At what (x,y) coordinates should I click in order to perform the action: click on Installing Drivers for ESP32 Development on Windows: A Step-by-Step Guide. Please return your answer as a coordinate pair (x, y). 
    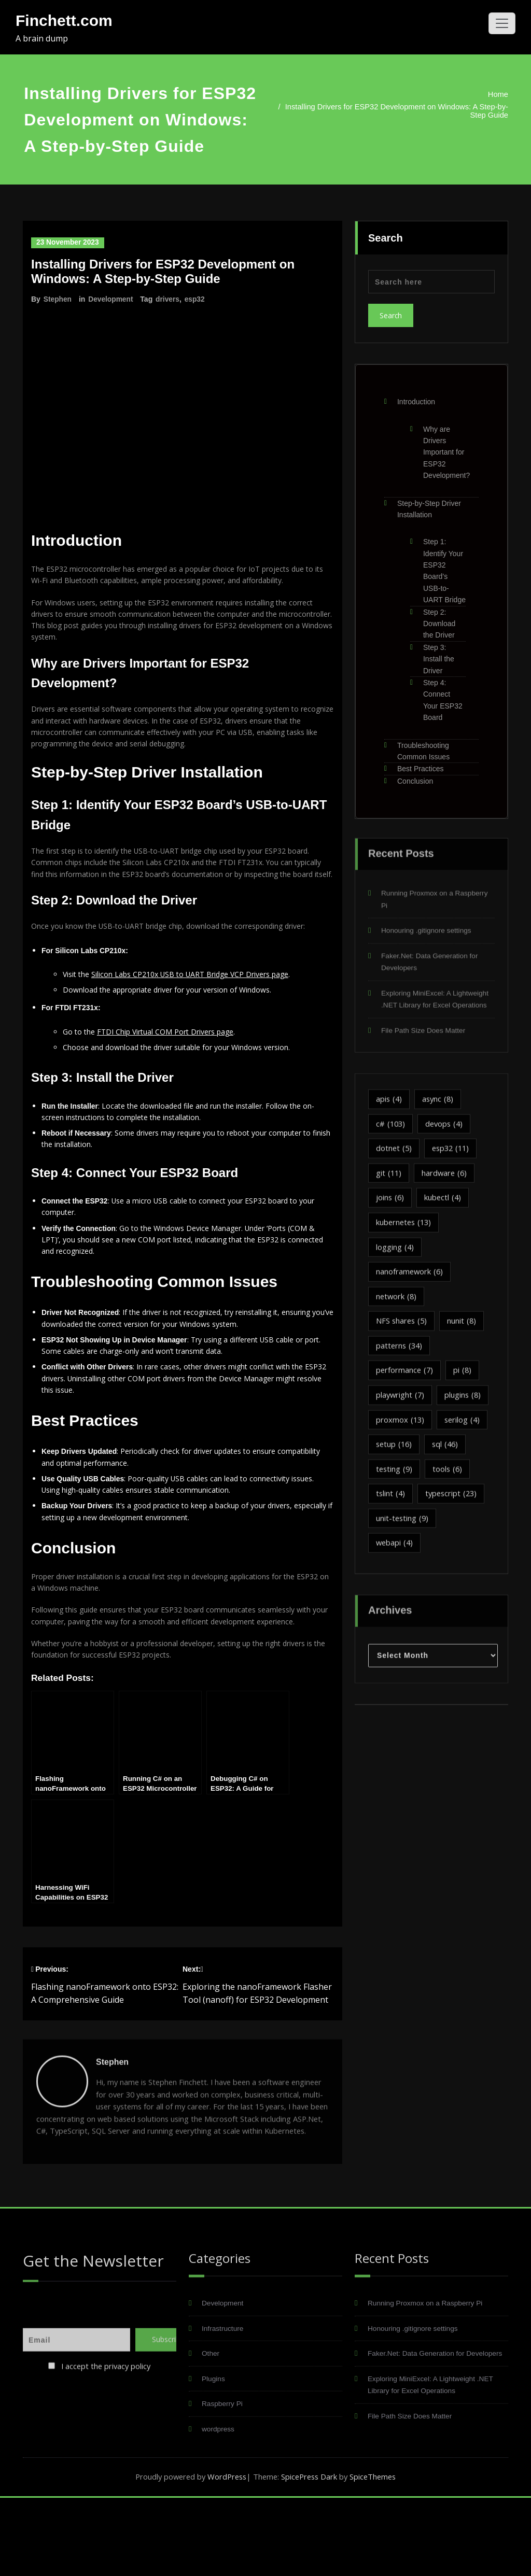
    Looking at the image, I should click on (384, 110).